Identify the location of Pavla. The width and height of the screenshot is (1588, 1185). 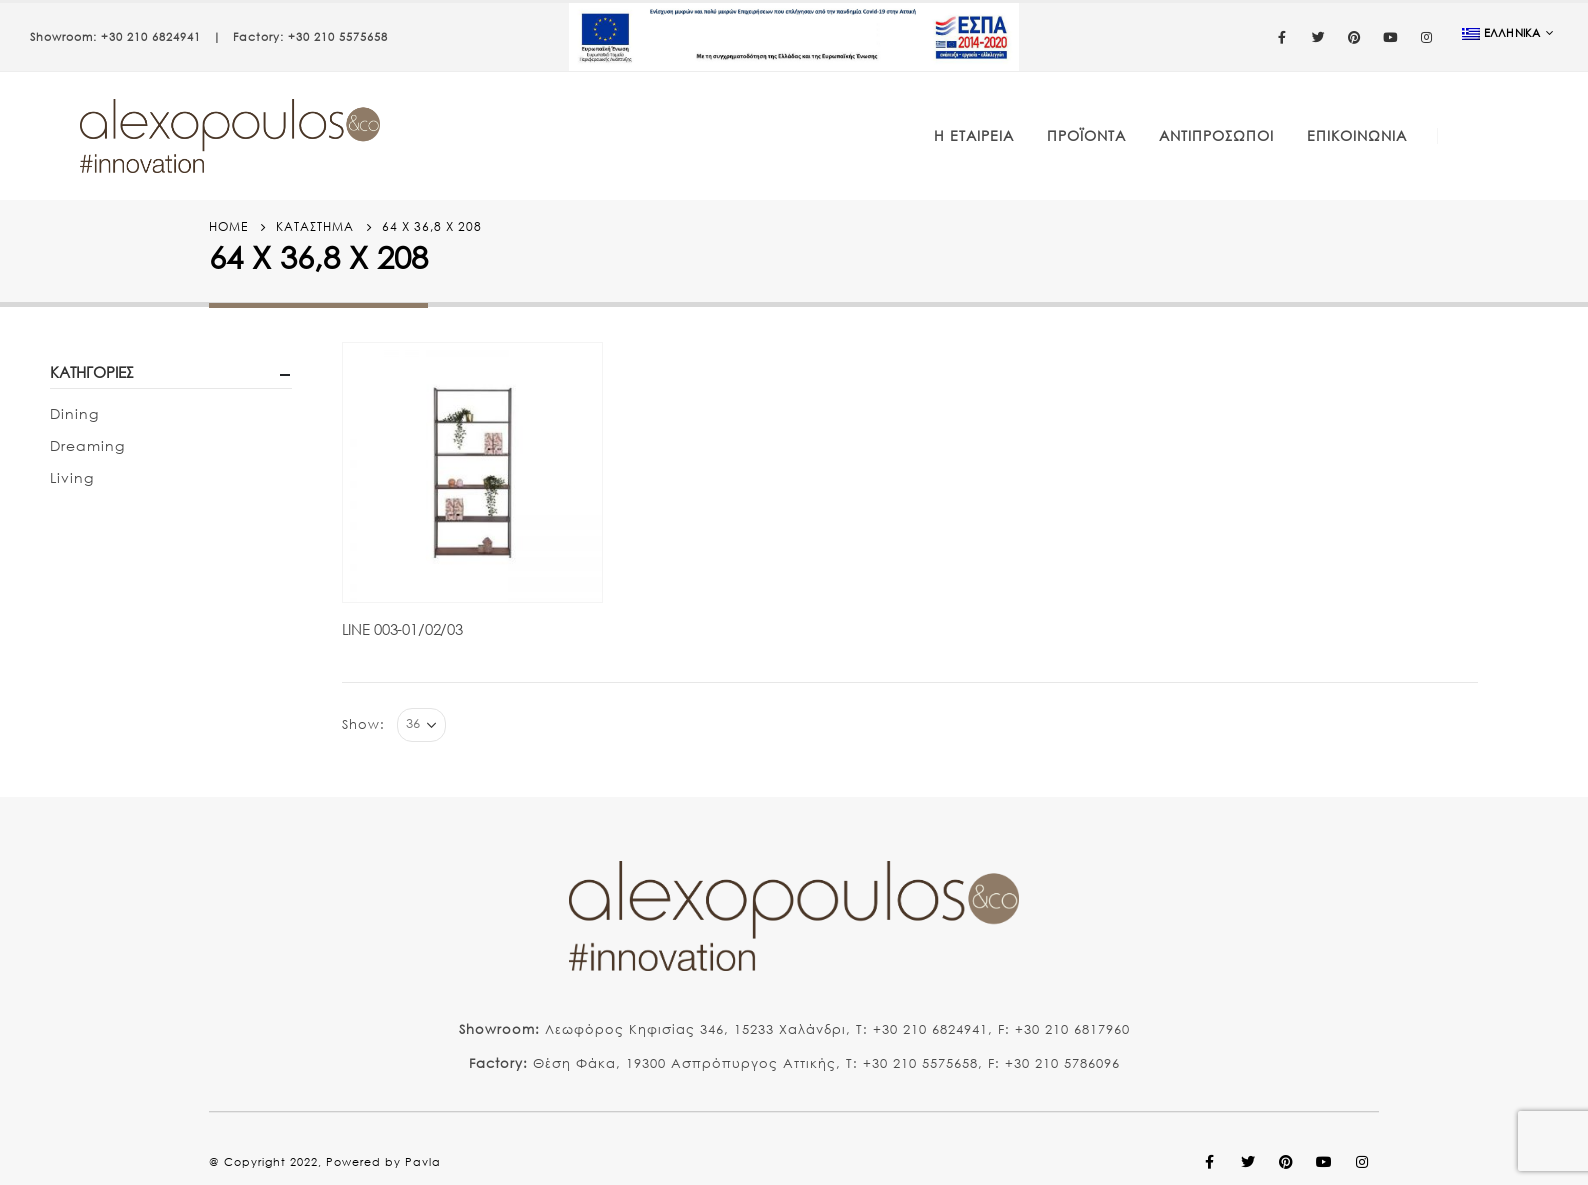
(423, 1162).